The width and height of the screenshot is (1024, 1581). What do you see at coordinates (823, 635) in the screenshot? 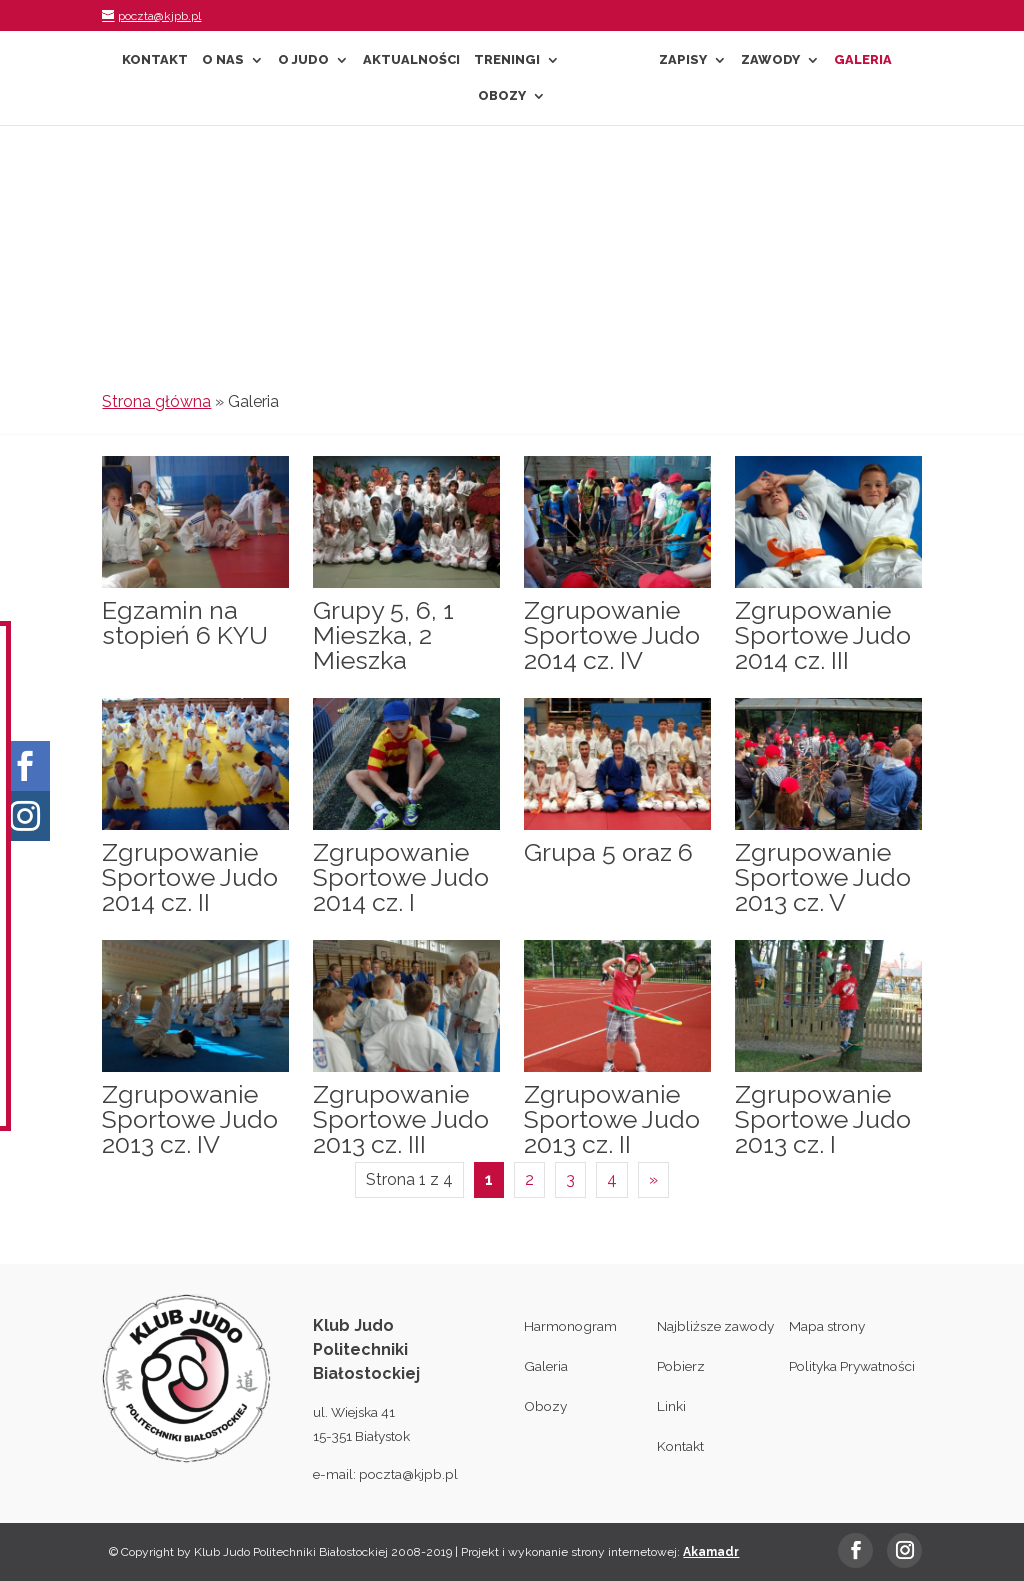
I see `Zgrupowanie Sportowe Judo 2014 cz. III` at bounding box center [823, 635].